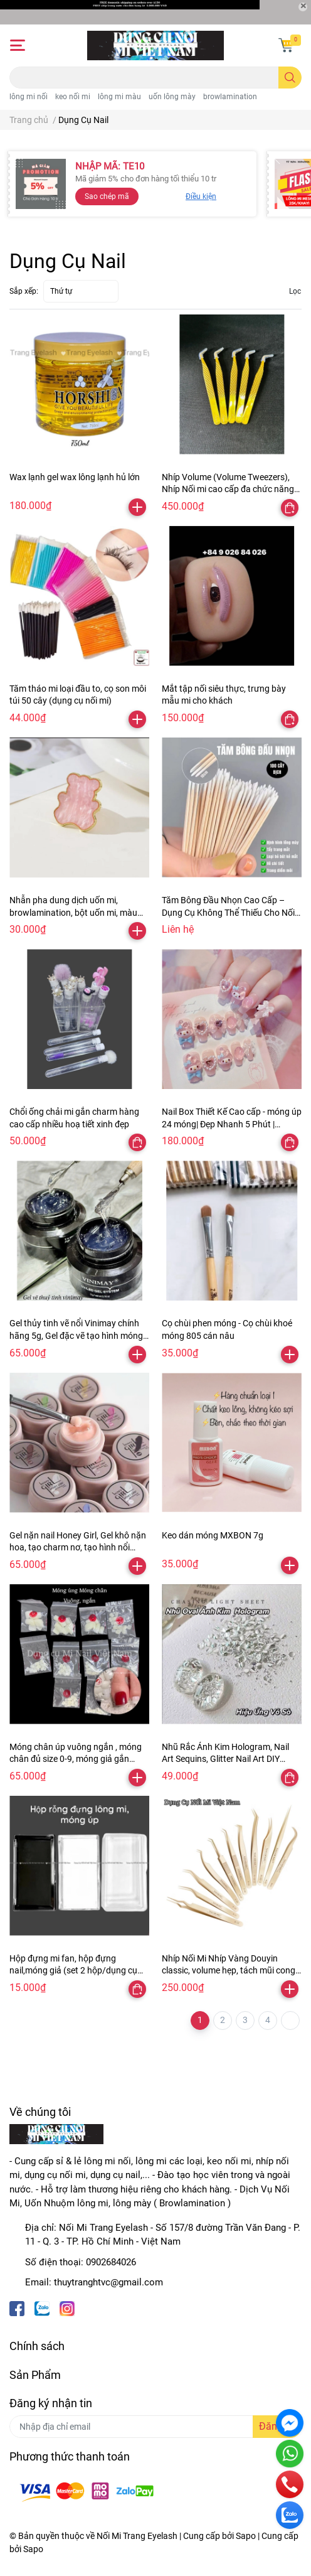 The image size is (311, 2576). What do you see at coordinates (155, 2426) in the screenshot?
I see `[Địa chỉ Email]` at bounding box center [155, 2426].